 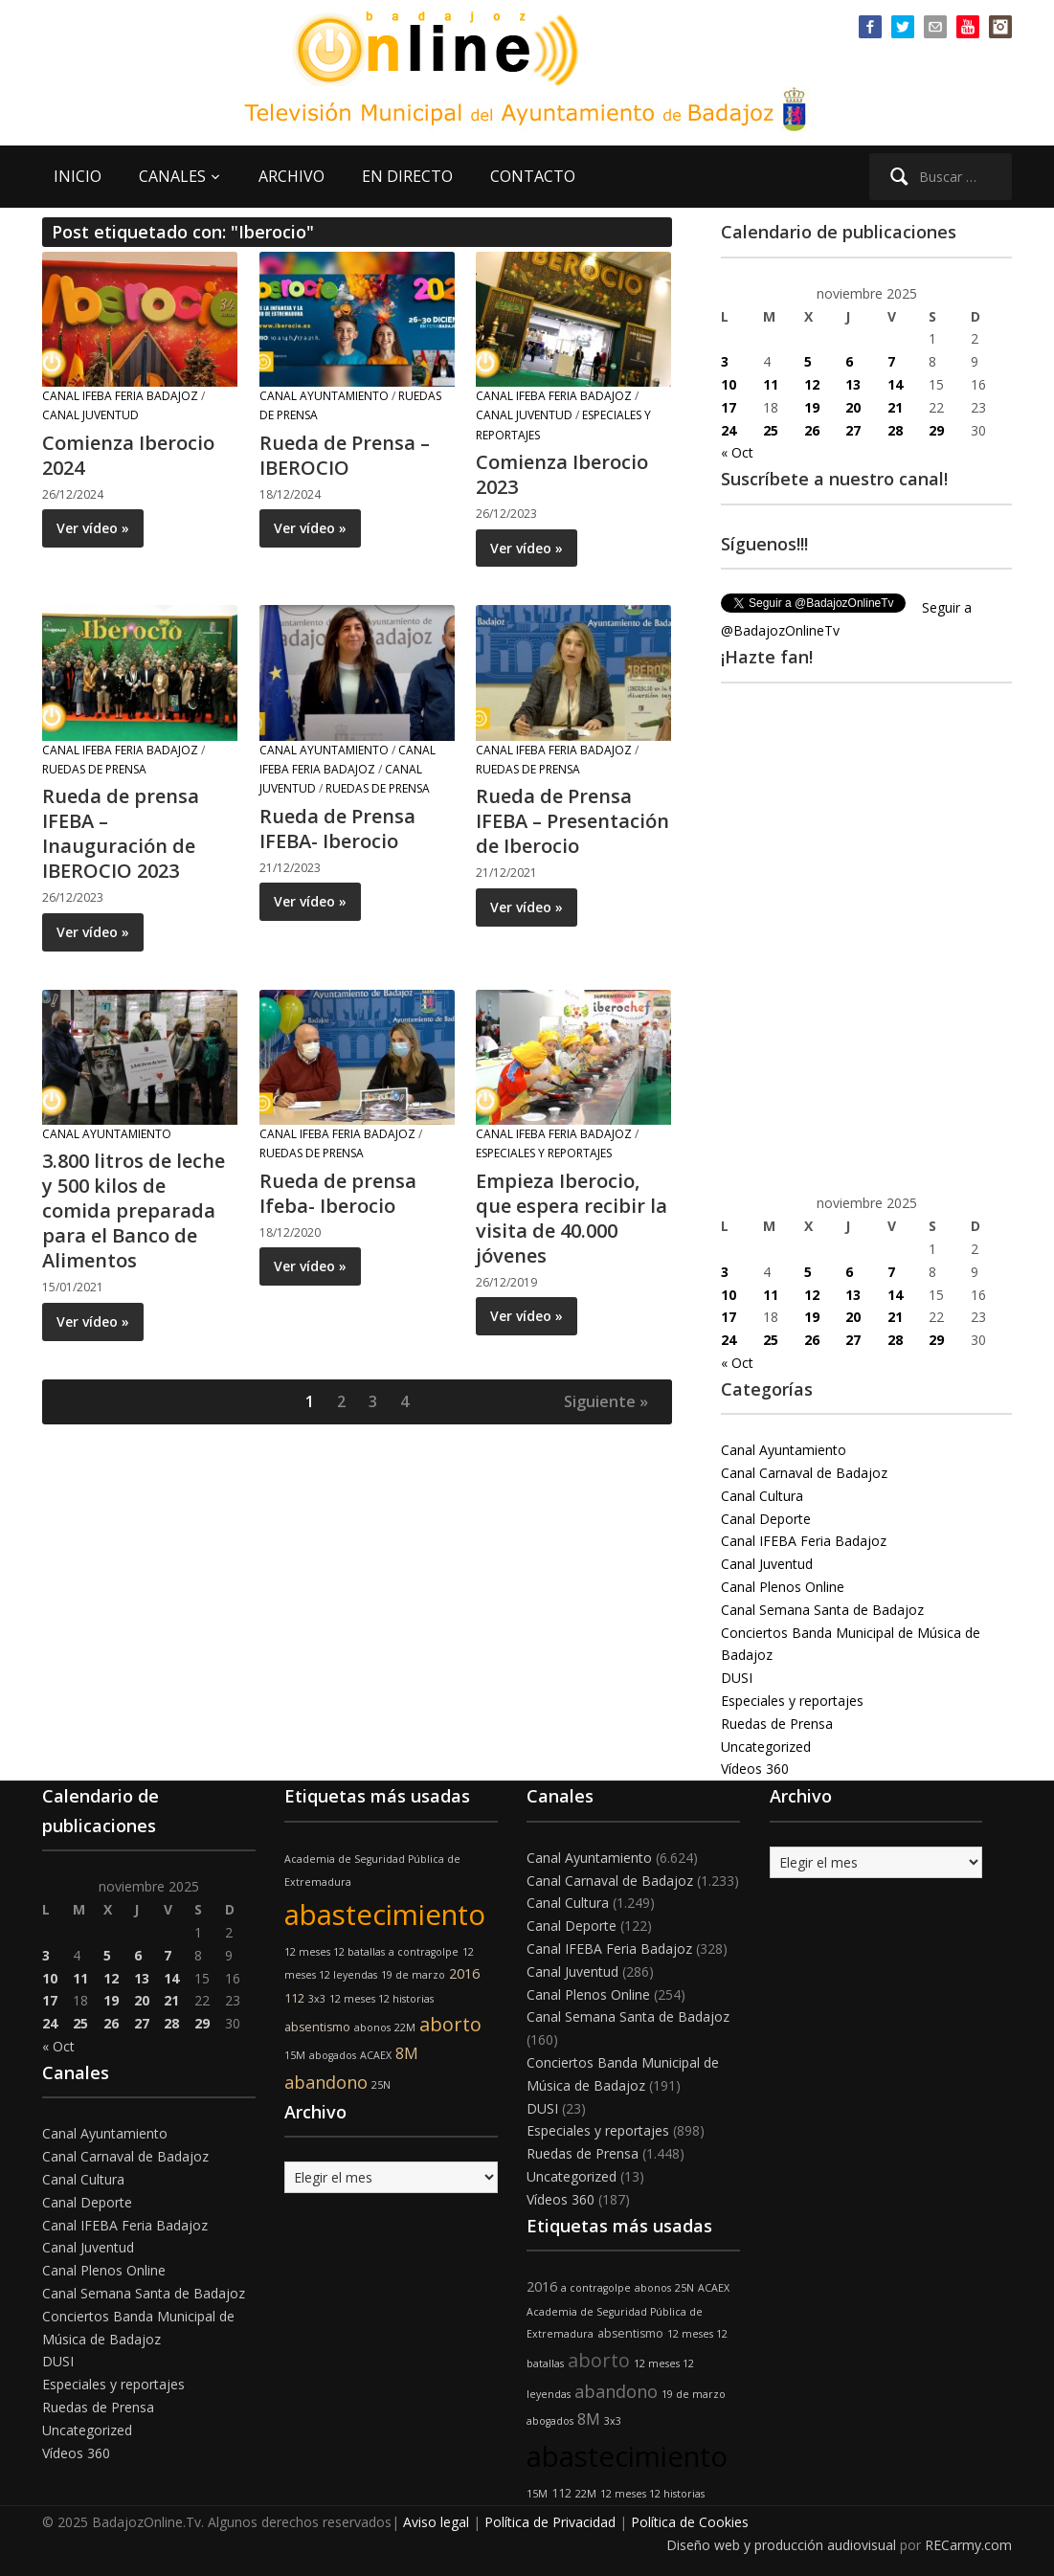 What do you see at coordinates (133, 1210) in the screenshot?
I see `3.800 litros de leche y 500 kilos de comida preparada para el Banco de Alimentos` at bounding box center [133, 1210].